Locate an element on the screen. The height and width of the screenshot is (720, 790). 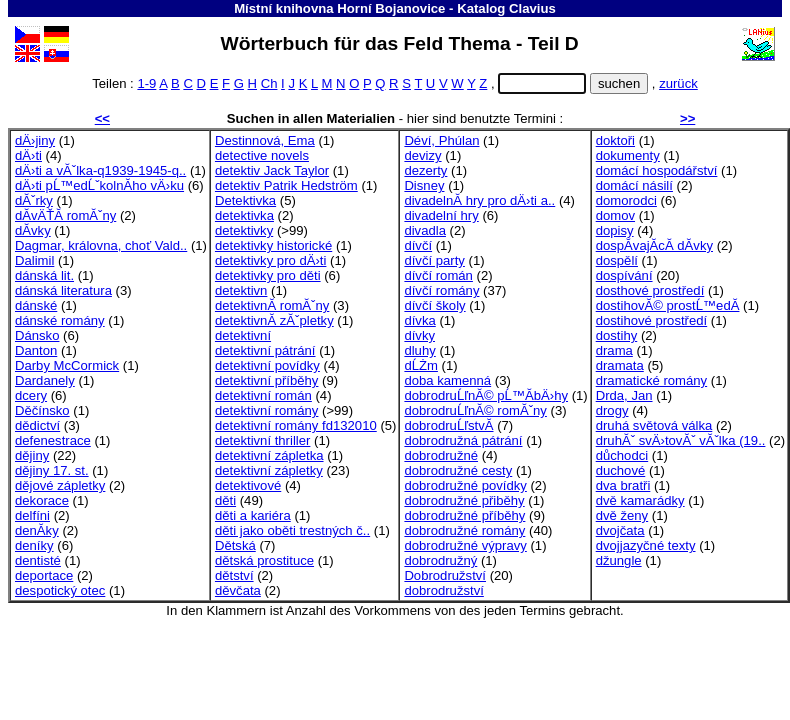
despotický otec is located at coordinates (60, 590).